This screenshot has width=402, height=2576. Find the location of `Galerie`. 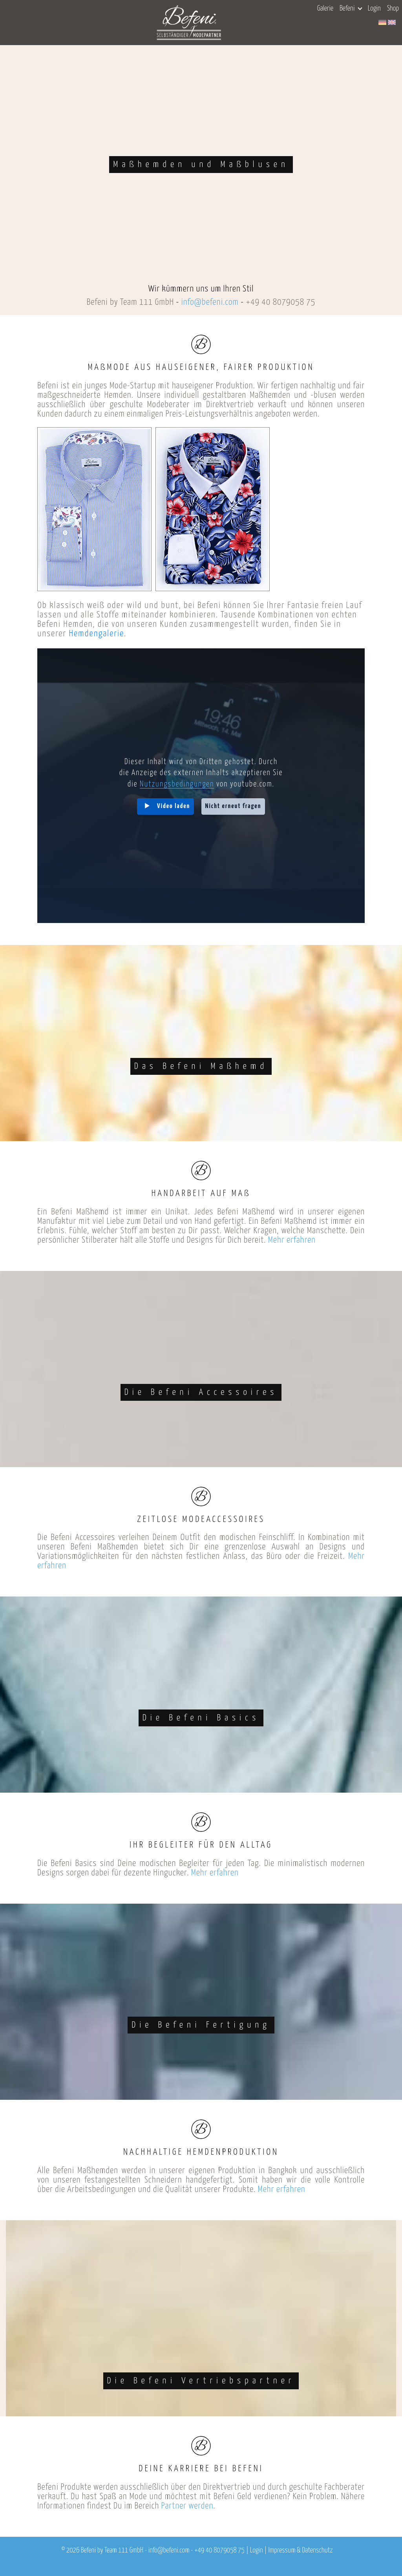

Galerie is located at coordinates (325, 8).